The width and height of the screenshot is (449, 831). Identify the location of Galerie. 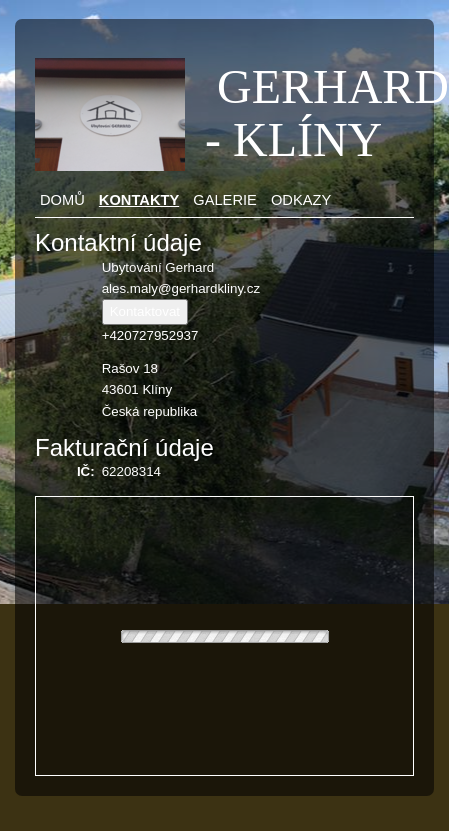
(225, 200).